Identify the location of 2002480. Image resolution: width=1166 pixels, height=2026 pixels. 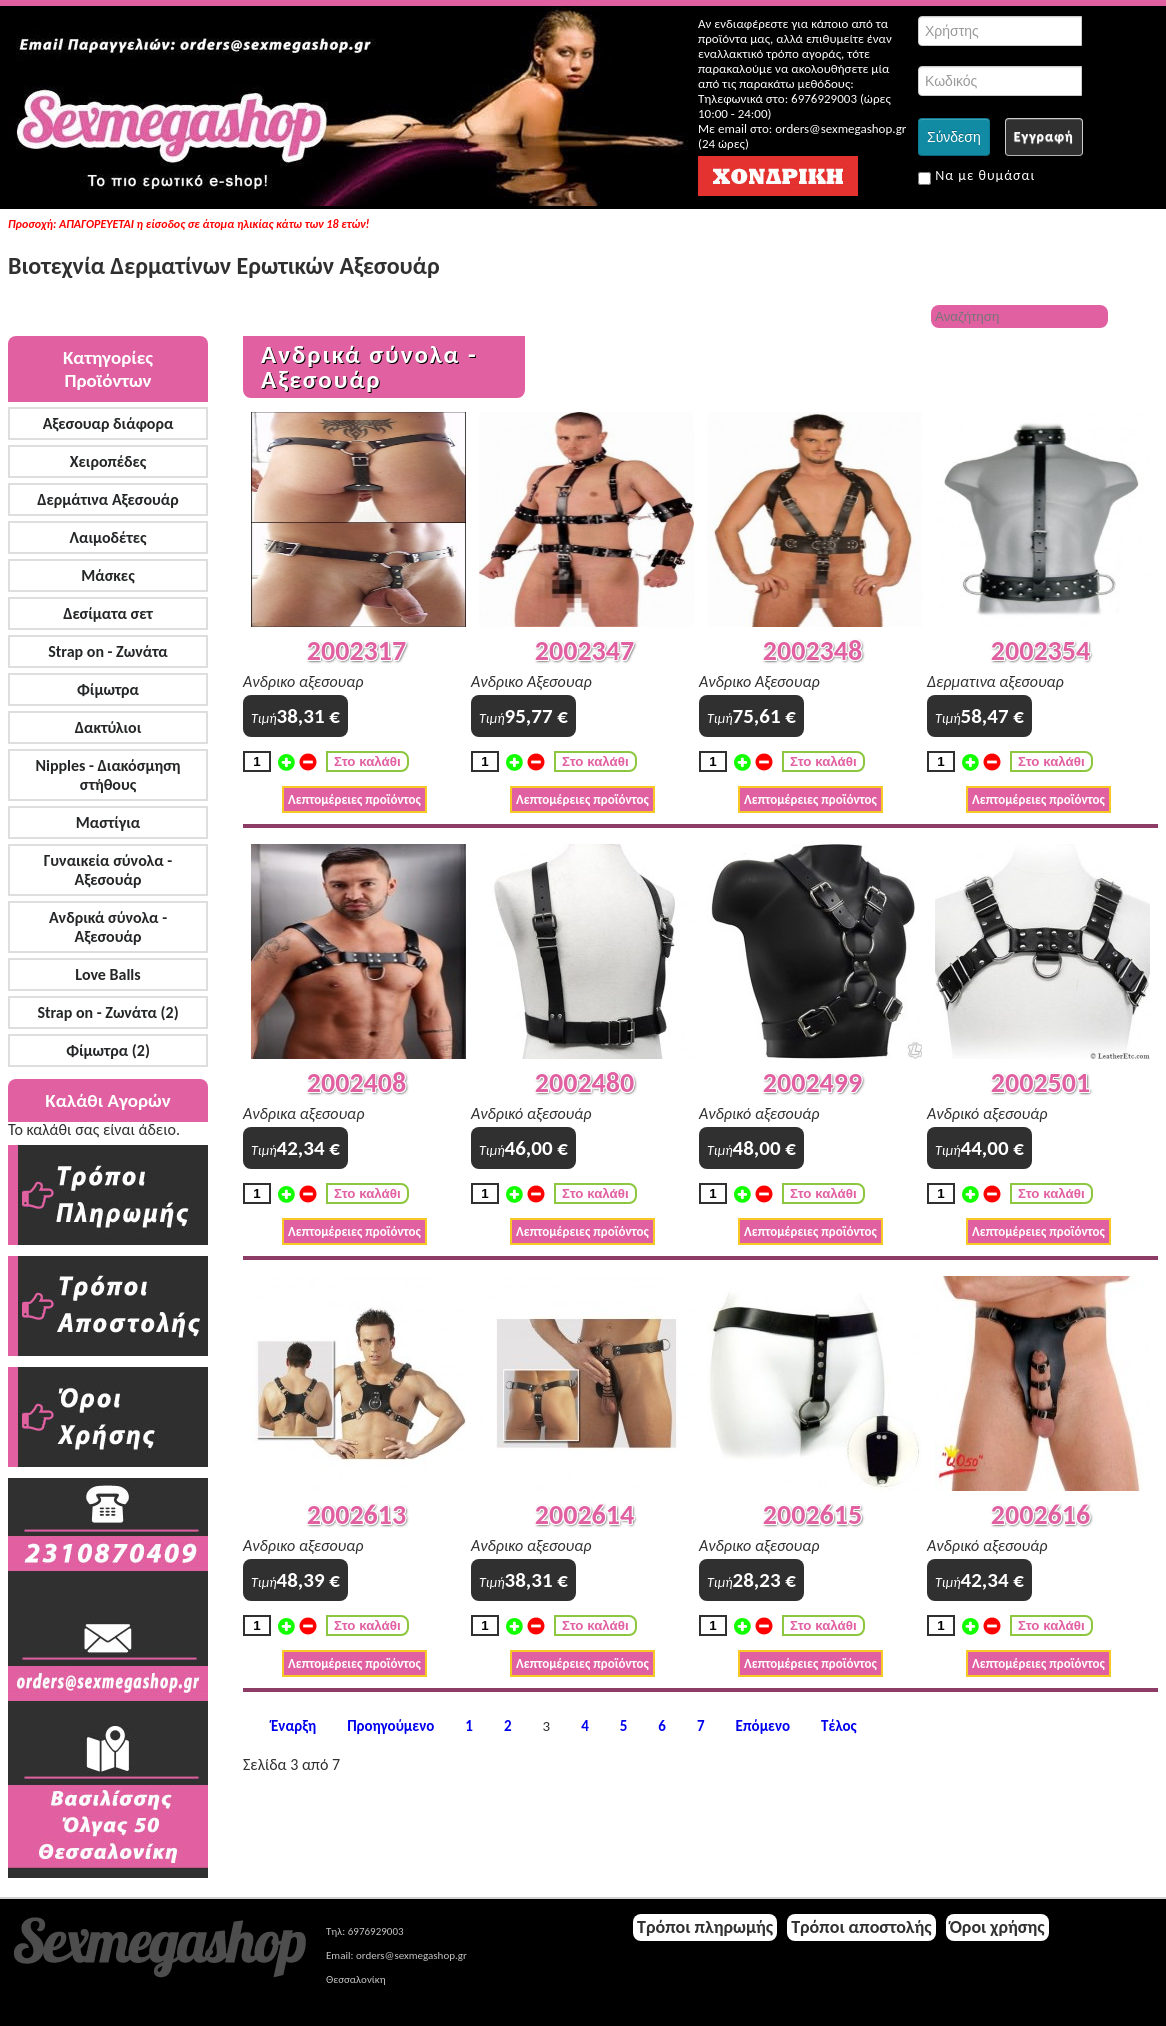
(584, 1082).